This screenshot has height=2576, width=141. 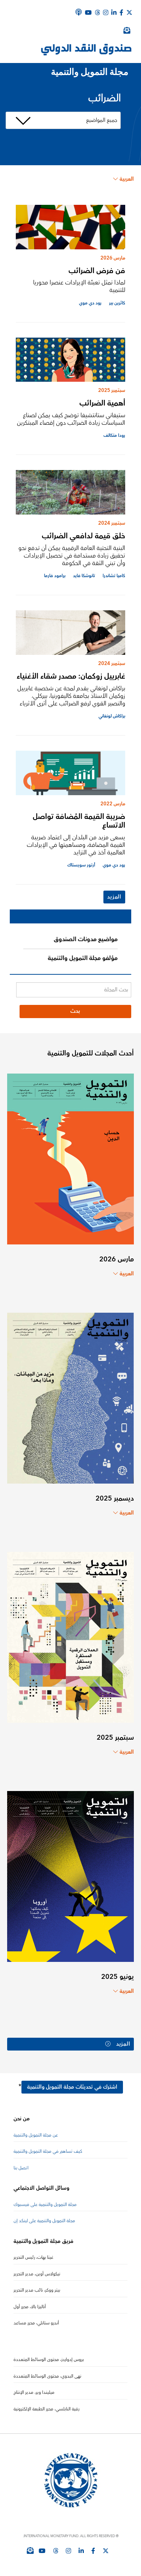 I want to click on عن مجلة التمويل والتنمية, so click(x=36, y=2136).